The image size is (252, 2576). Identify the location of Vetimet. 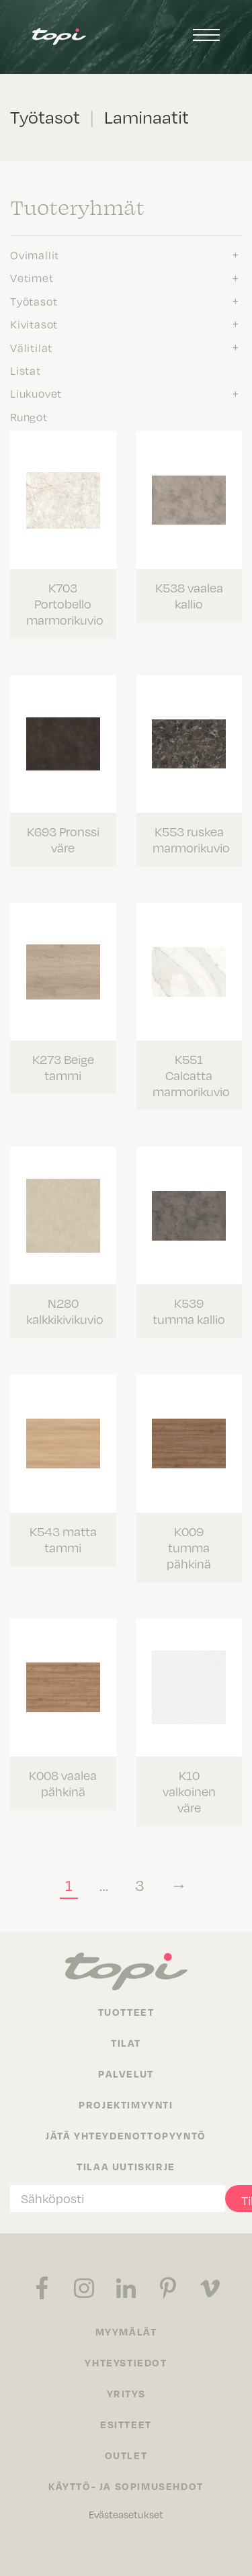
(32, 278).